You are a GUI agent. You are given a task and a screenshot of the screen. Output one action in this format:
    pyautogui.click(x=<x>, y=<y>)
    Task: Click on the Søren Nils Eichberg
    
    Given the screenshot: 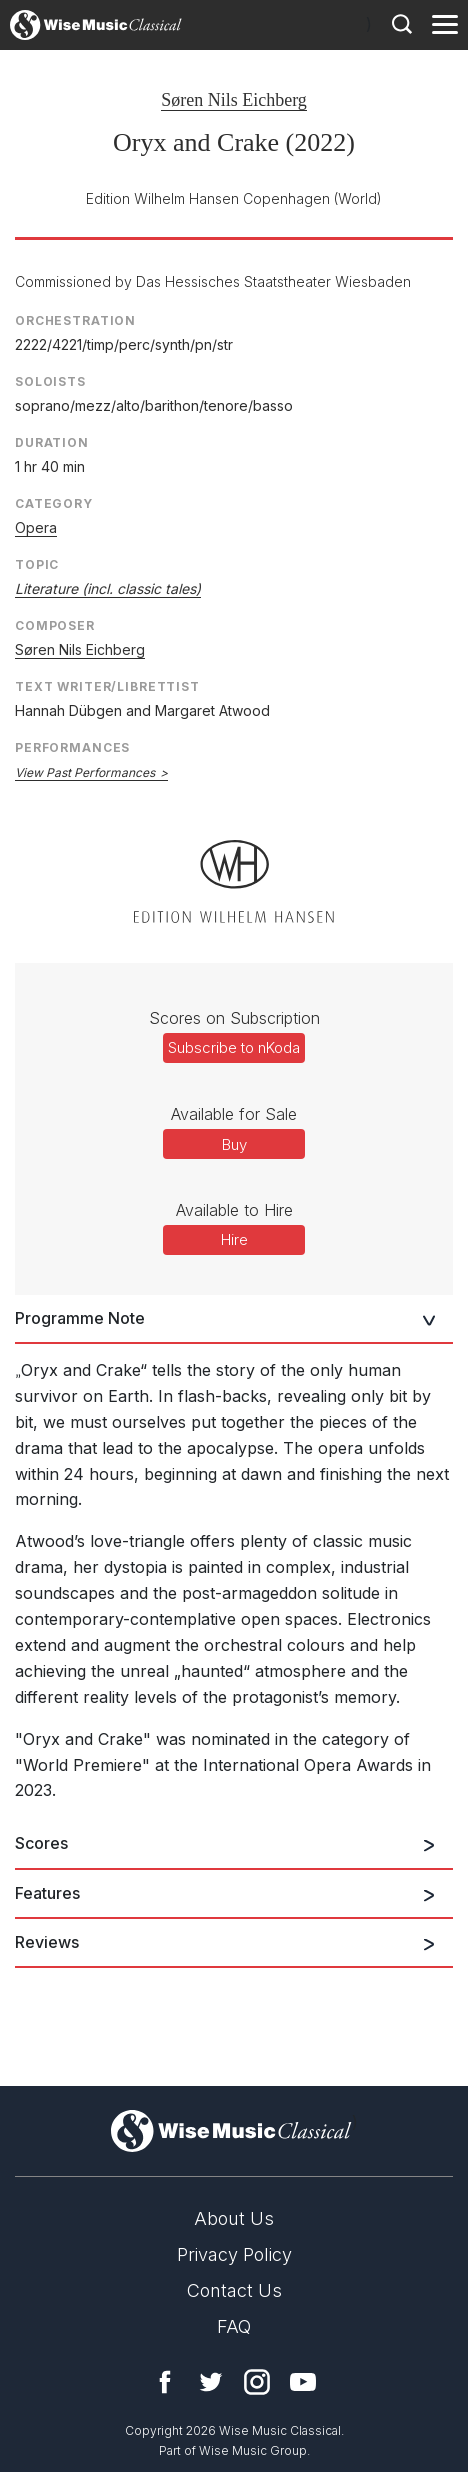 What is the action you would take?
    pyautogui.click(x=234, y=100)
    